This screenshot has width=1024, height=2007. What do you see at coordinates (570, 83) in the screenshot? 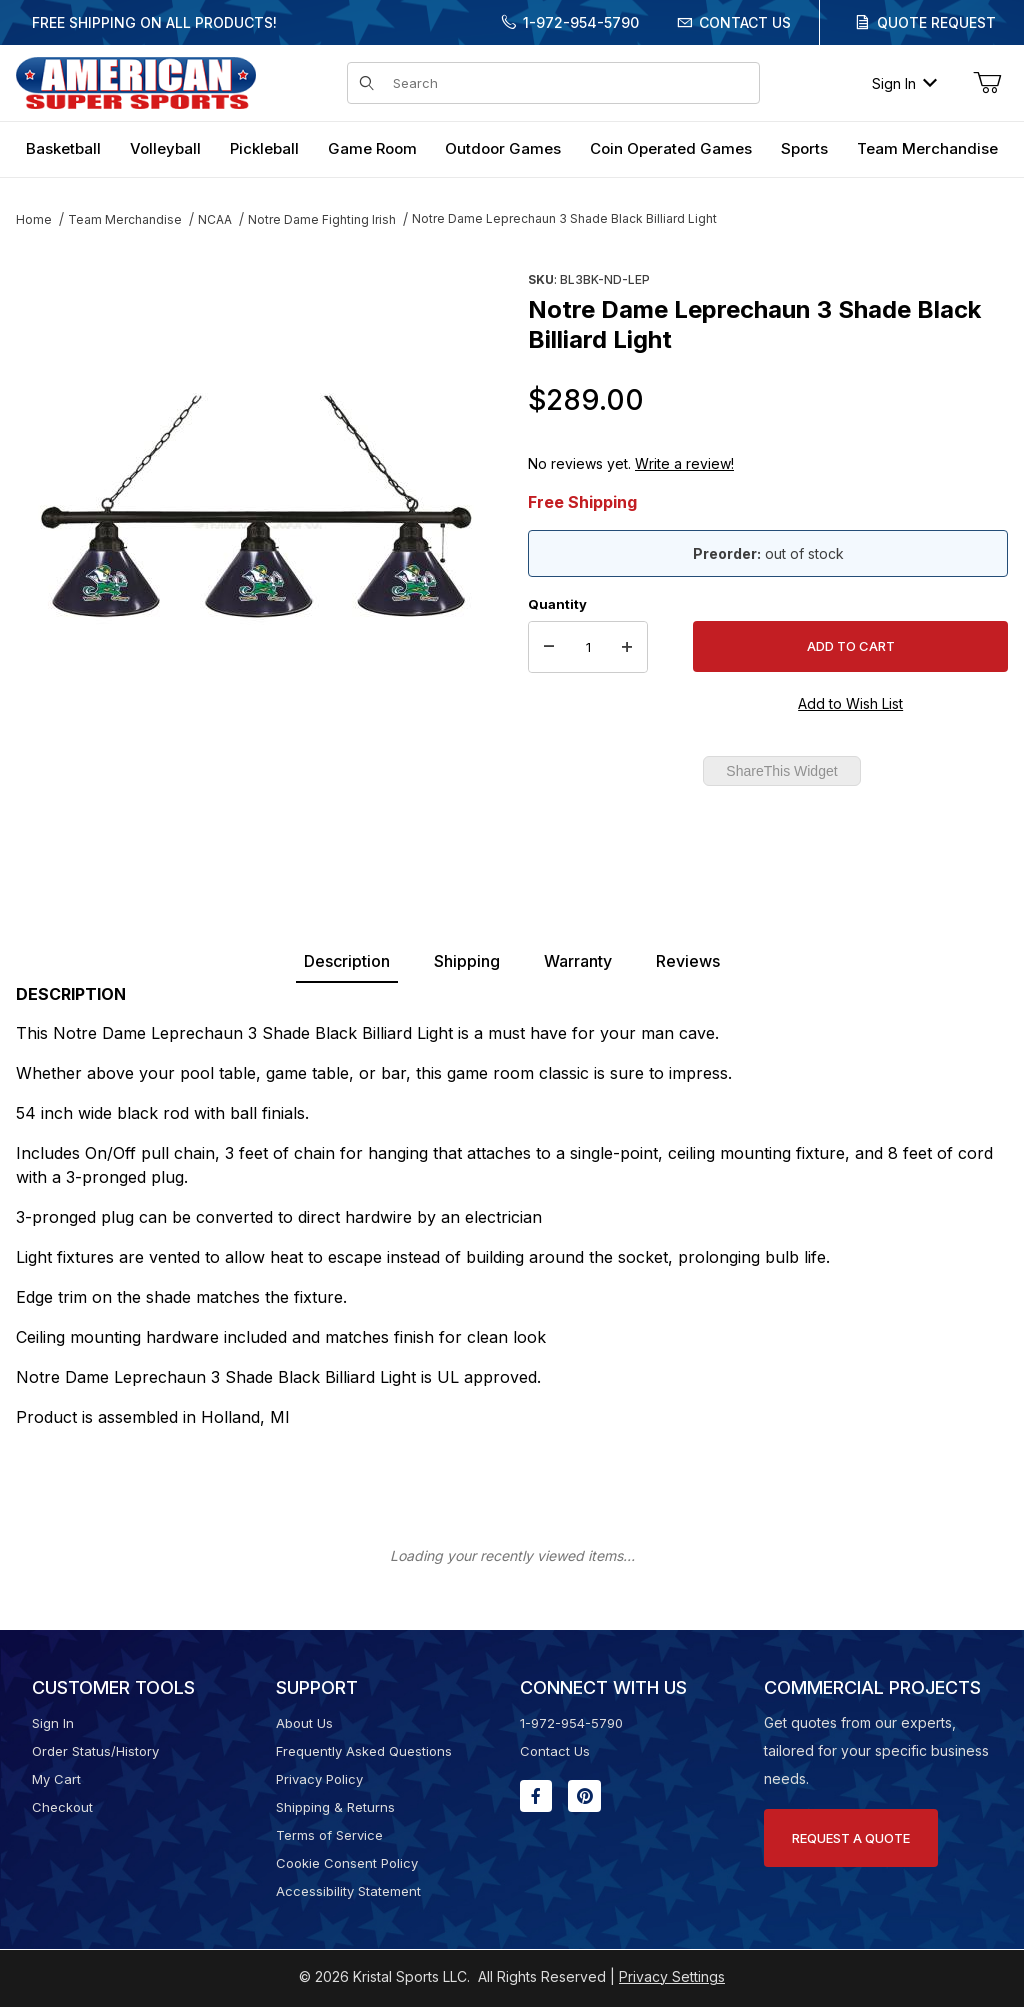
I see `[Product Search]` at bounding box center [570, 83].